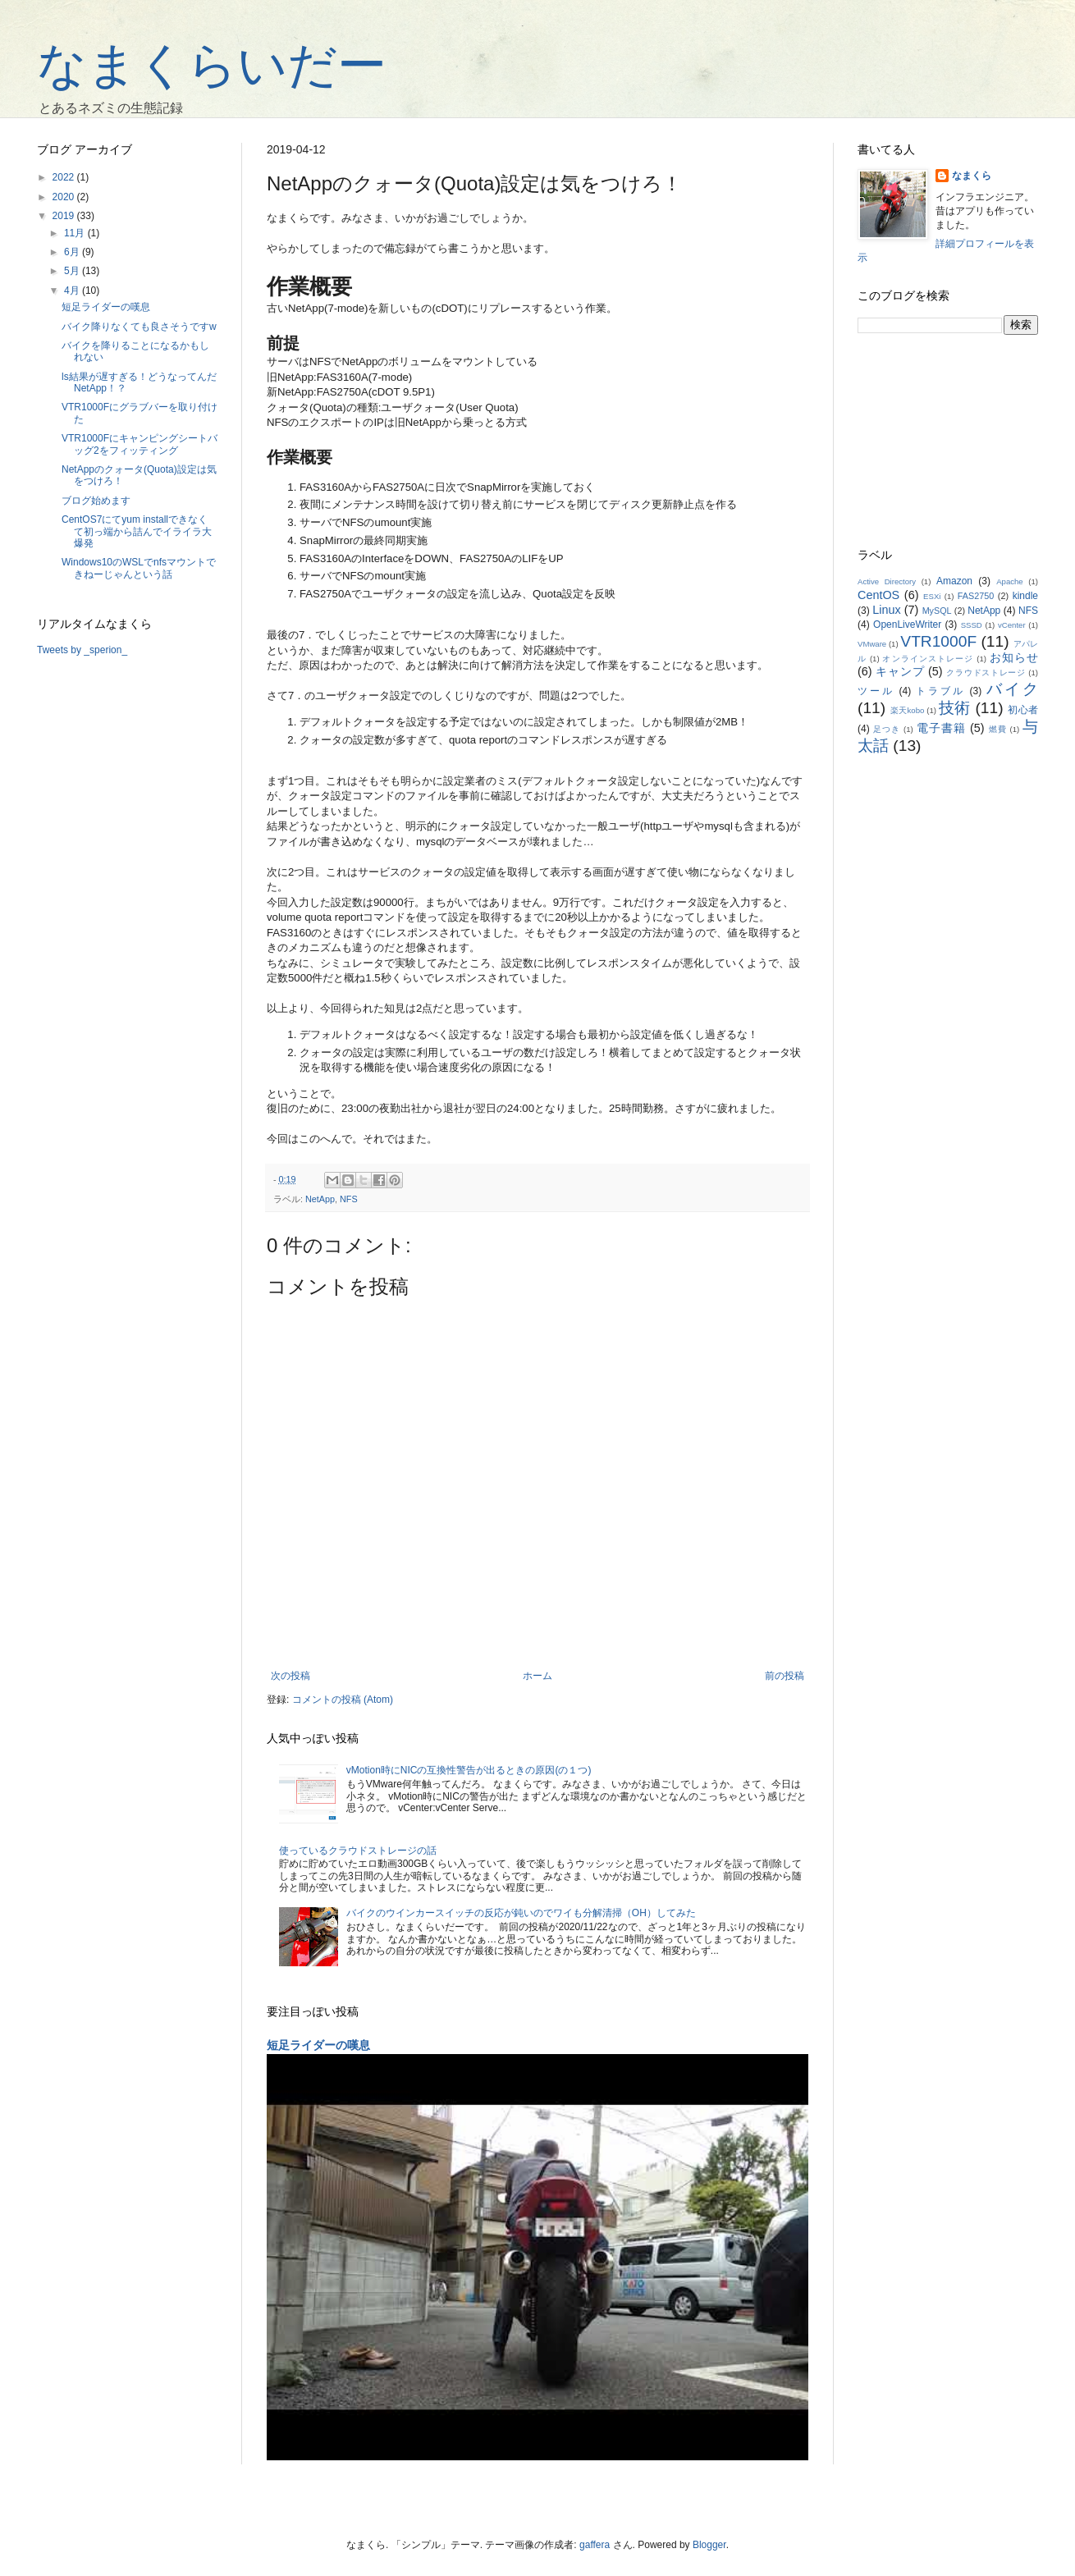  What do you see at coordinates (65, 197) in the screenshot?
I see `2020` at bounding box center [65, 197].